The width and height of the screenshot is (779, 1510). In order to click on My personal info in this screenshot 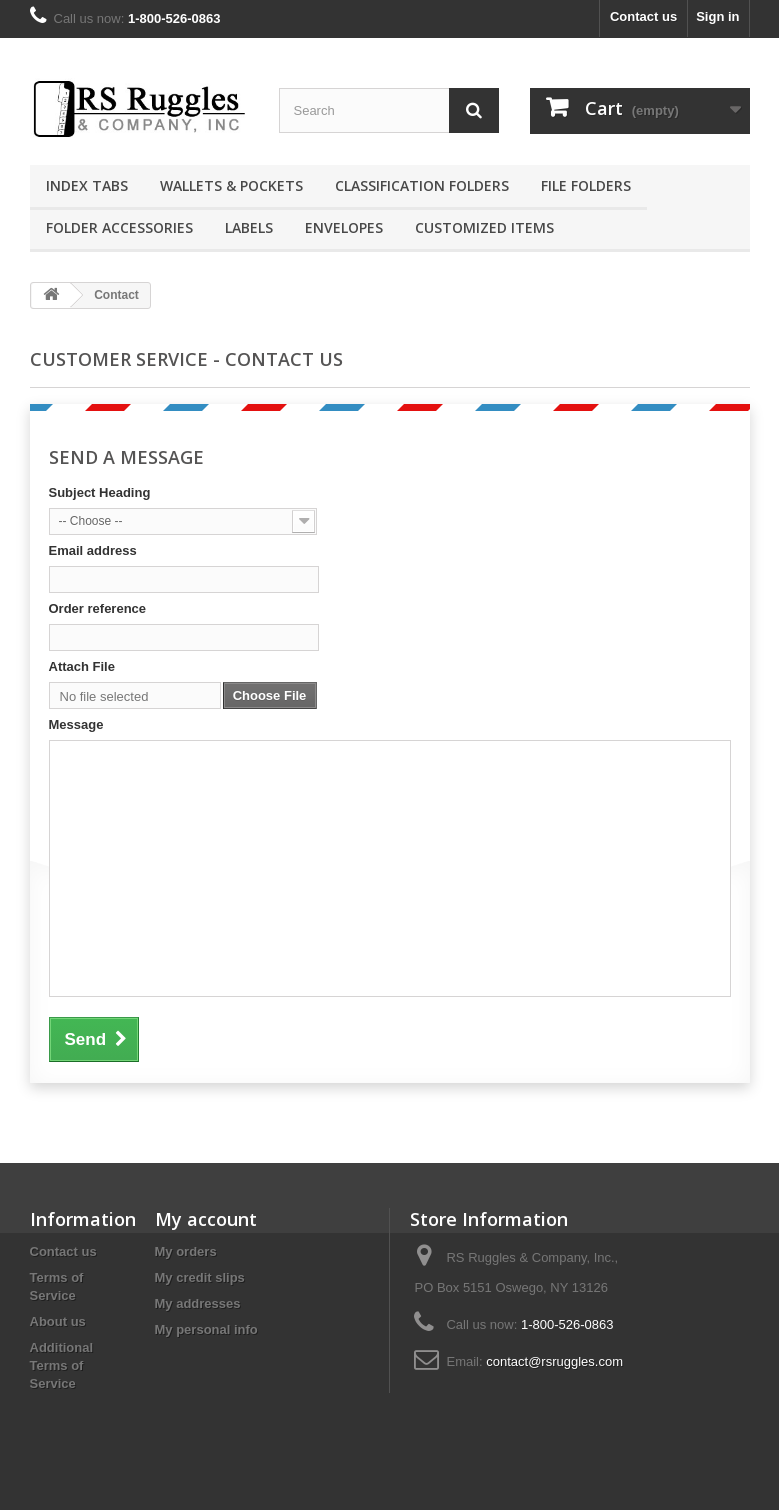, I will do `click(206, 1329)`.